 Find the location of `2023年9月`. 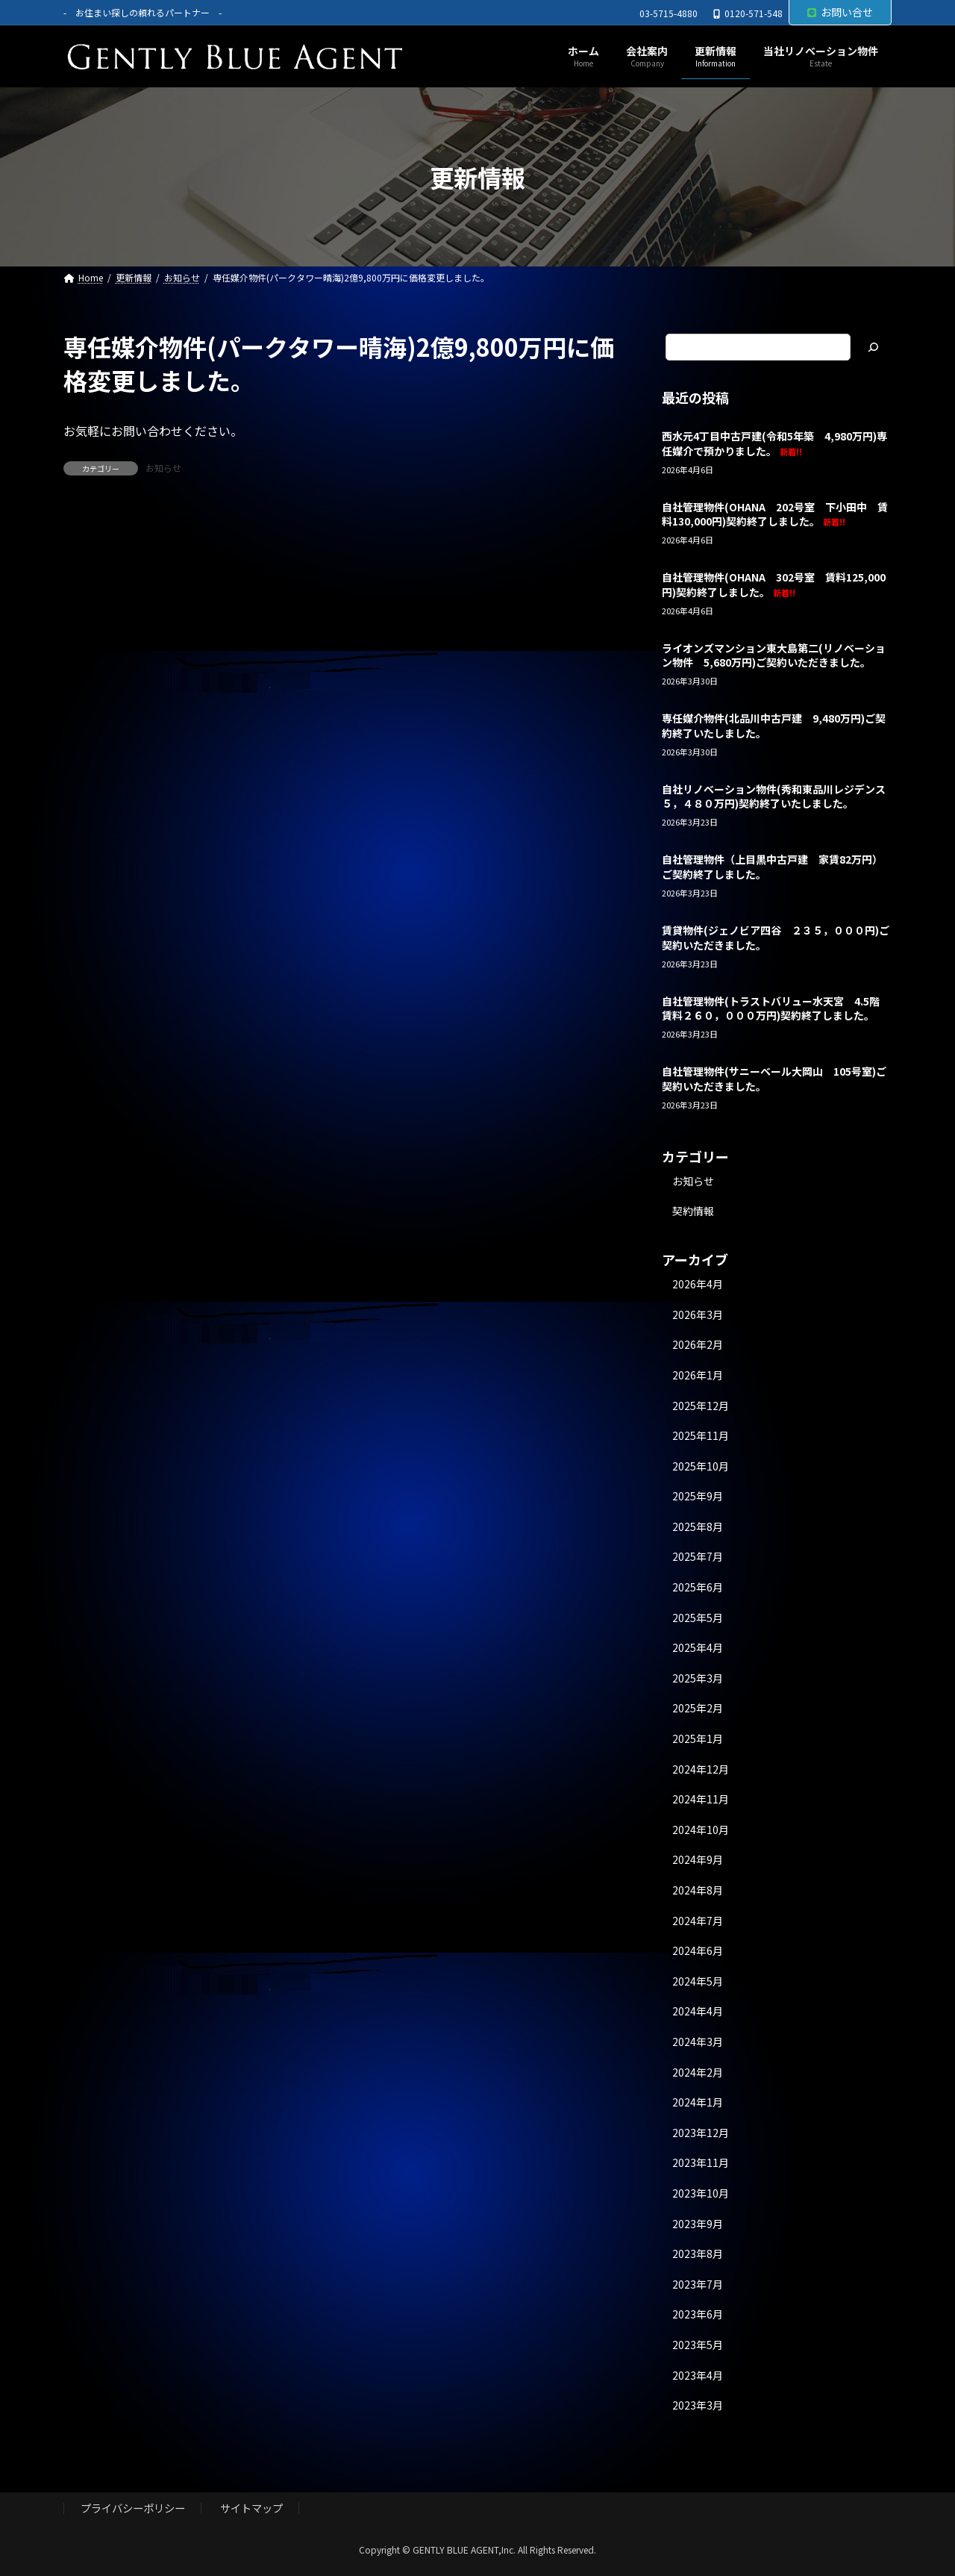

2023年9月 is located at coordinates (697, 2223).